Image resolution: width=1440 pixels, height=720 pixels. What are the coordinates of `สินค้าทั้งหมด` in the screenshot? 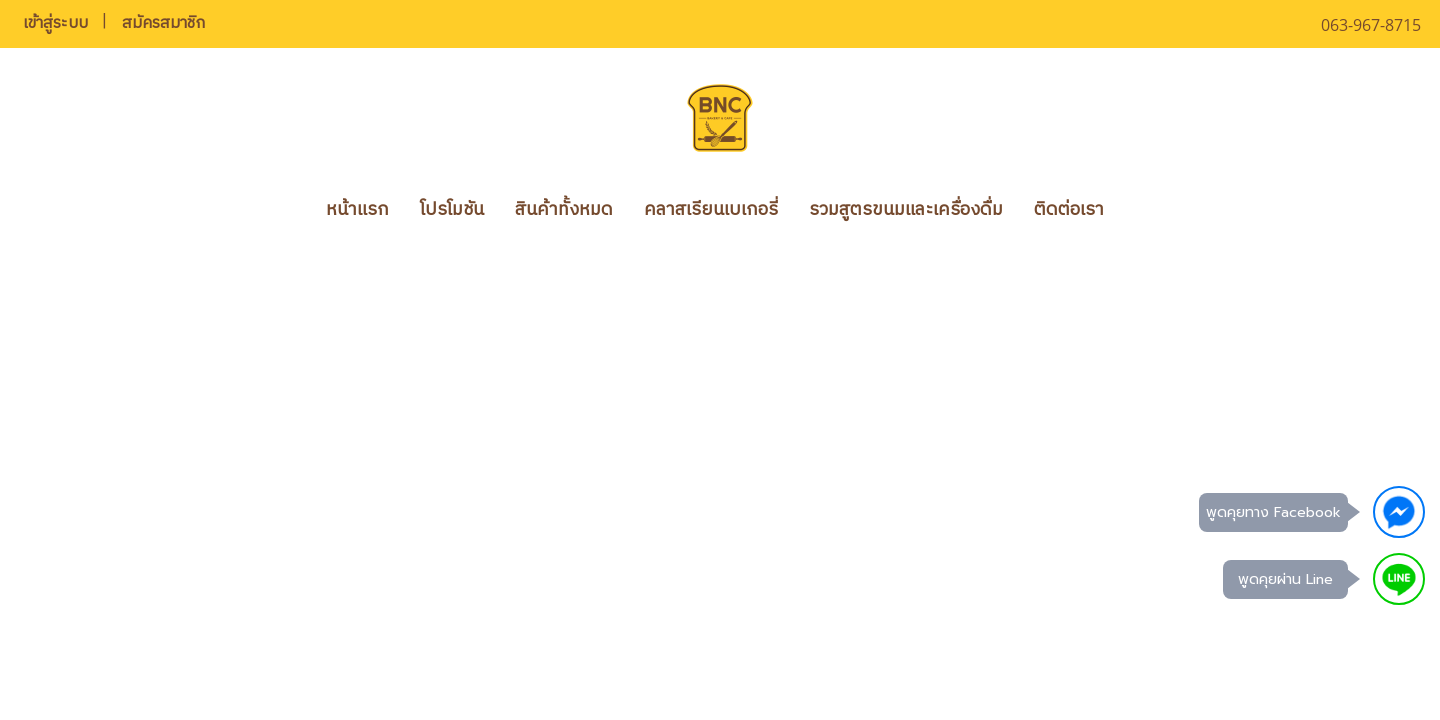 It's located at (564, 210).